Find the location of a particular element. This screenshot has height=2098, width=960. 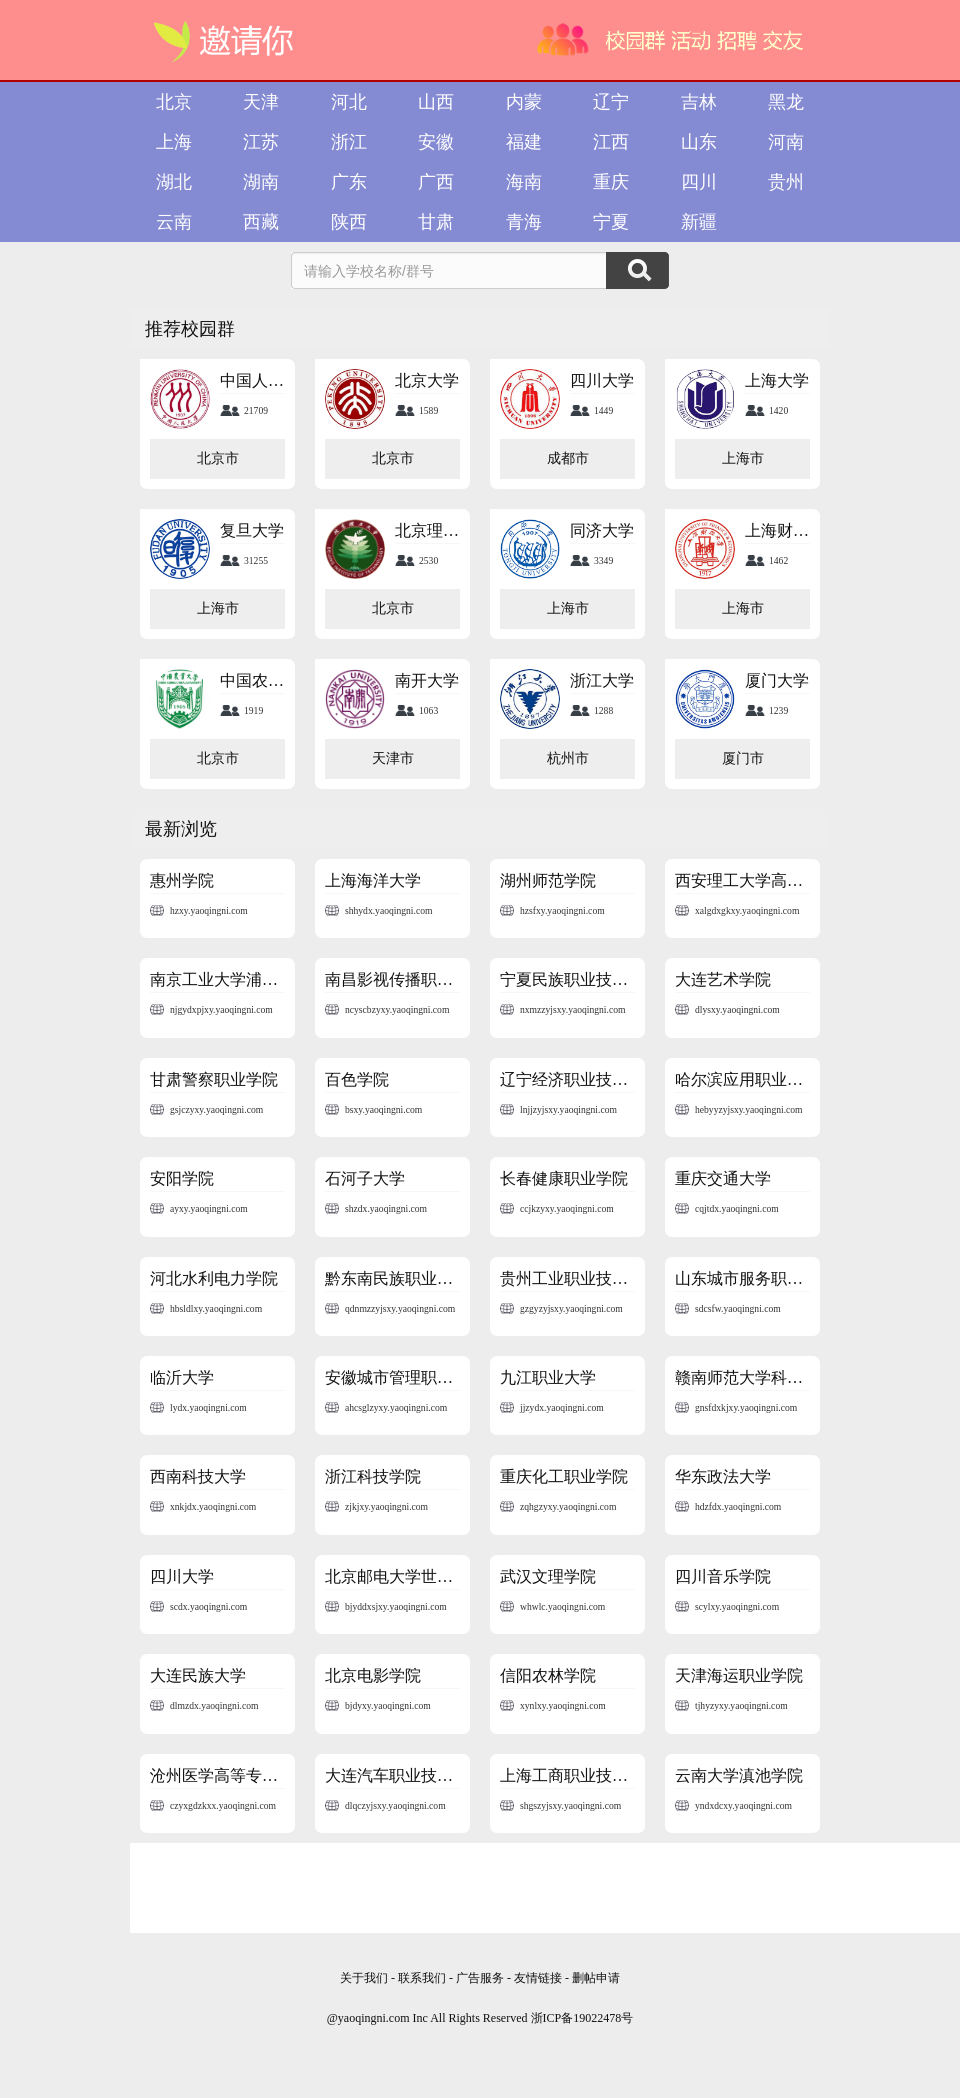

厦门大学 is located at coordinates (777, 680).